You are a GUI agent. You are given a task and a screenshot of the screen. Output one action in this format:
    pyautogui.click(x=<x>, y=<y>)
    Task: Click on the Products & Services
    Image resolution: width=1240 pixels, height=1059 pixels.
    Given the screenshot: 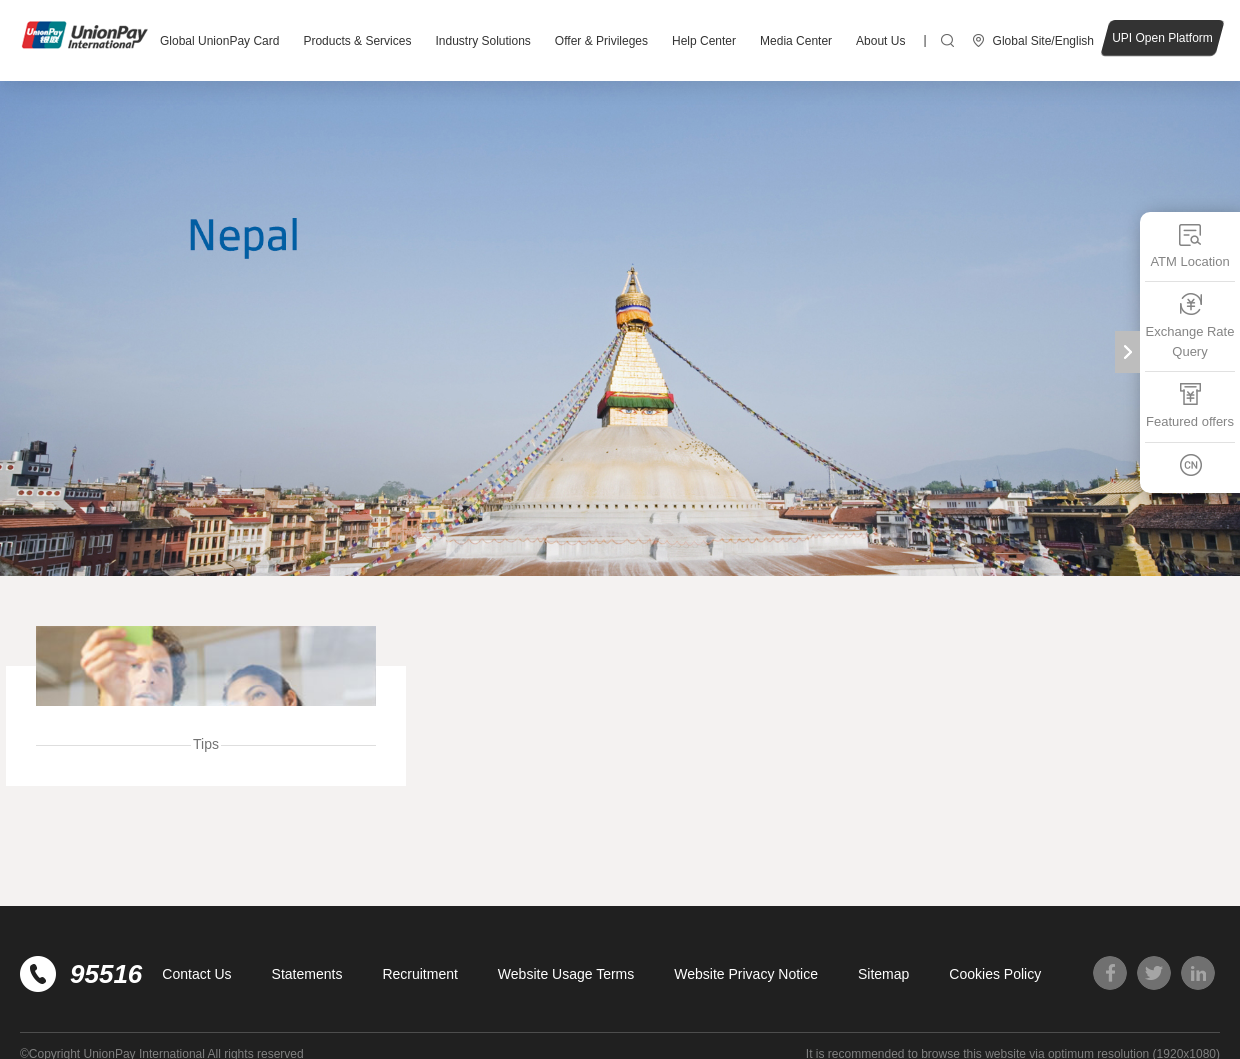 What is the action you would take?
    pyautogui.click(x=357, y=41)
    